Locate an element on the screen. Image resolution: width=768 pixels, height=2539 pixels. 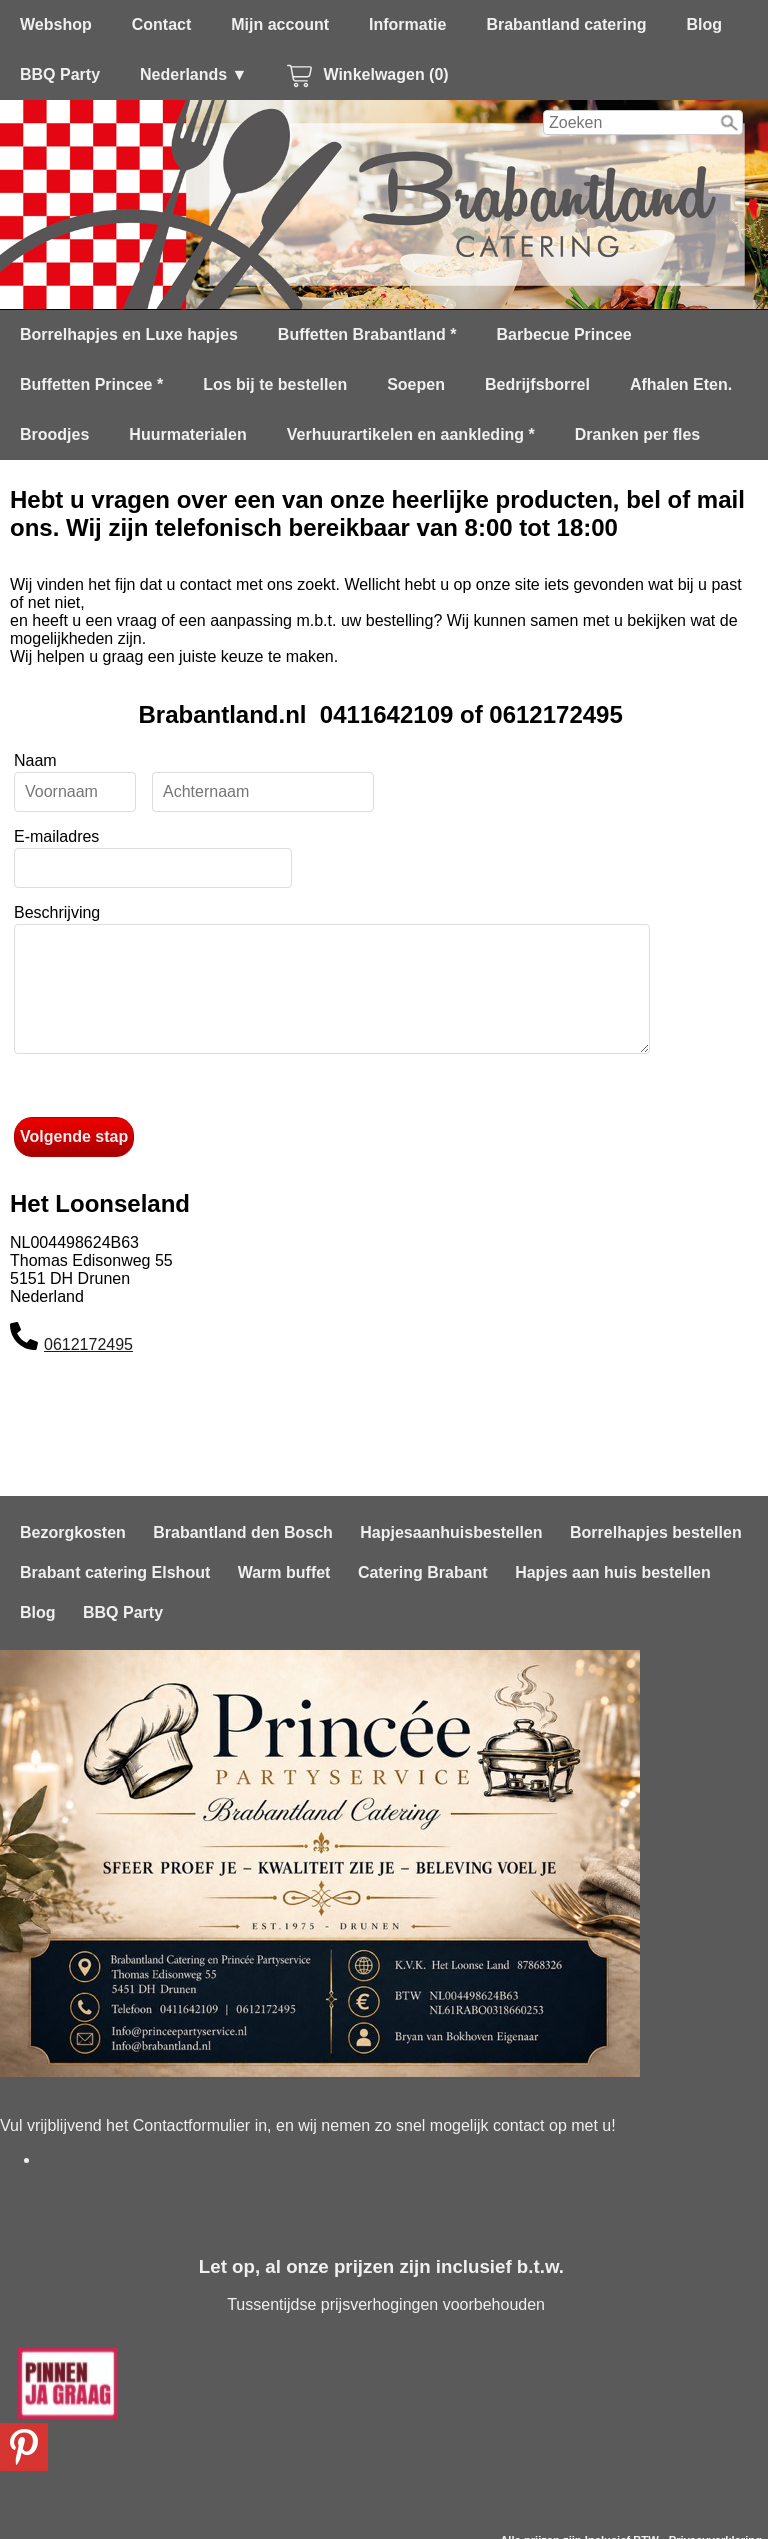
Contact is located at coordinates (162, 24).